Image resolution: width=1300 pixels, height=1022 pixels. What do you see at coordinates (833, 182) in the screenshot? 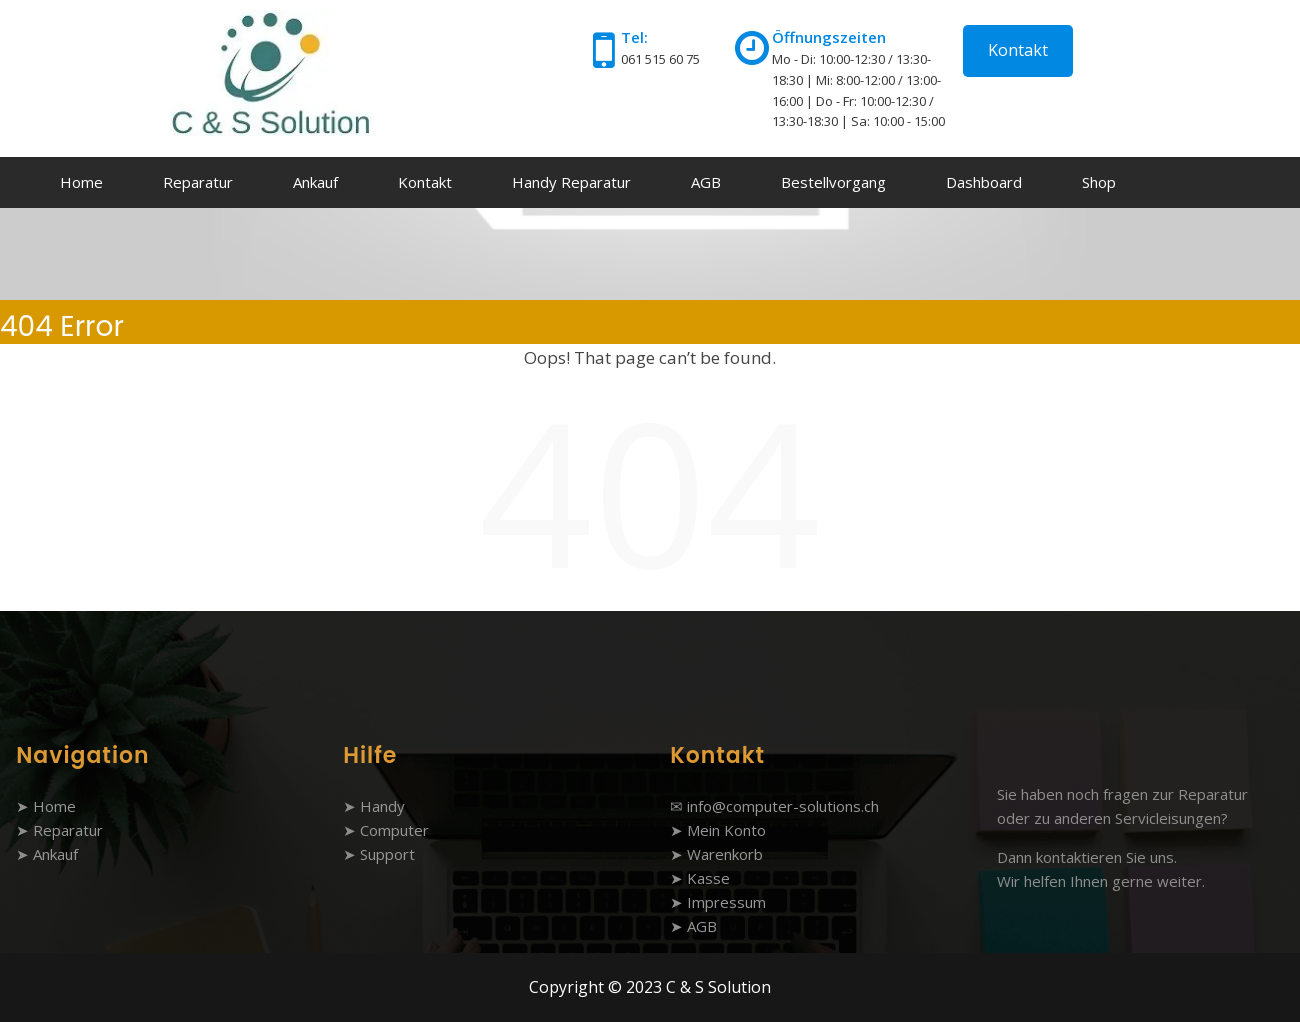
I see `Bestellvorgang` at bounding box center [833, 182].